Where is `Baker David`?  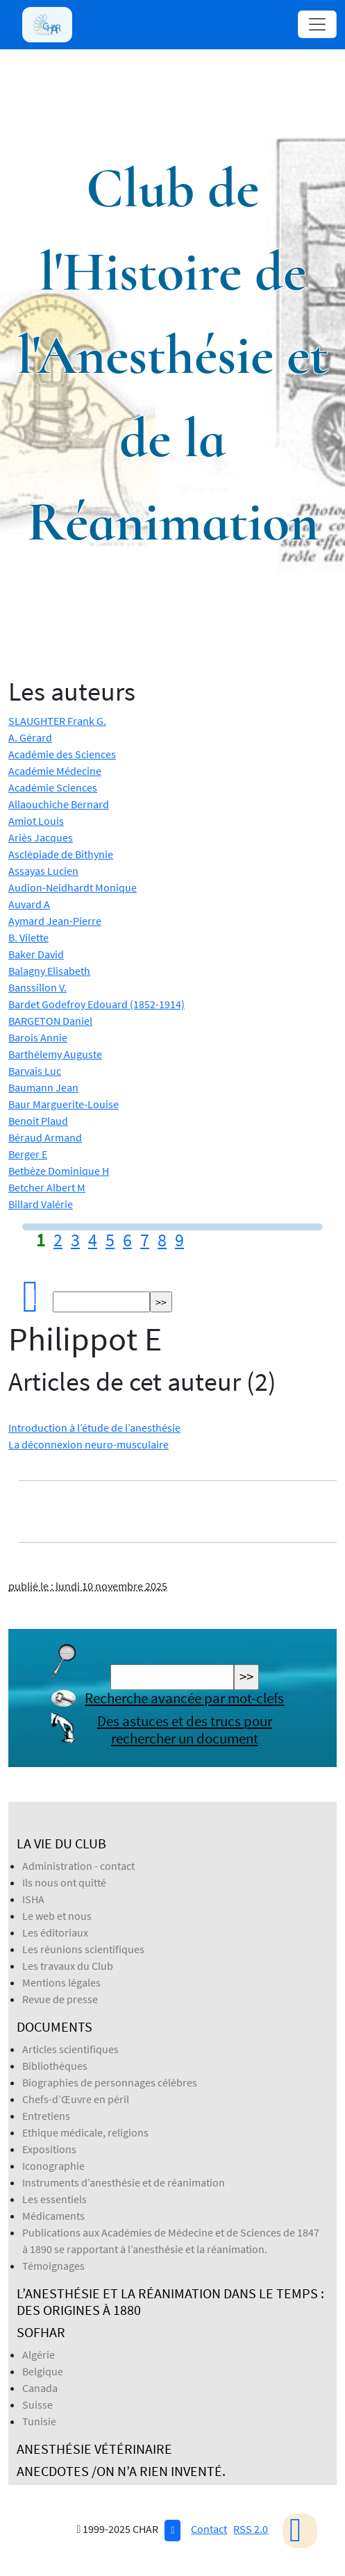 Baker David is located at coordinates (36, 954).